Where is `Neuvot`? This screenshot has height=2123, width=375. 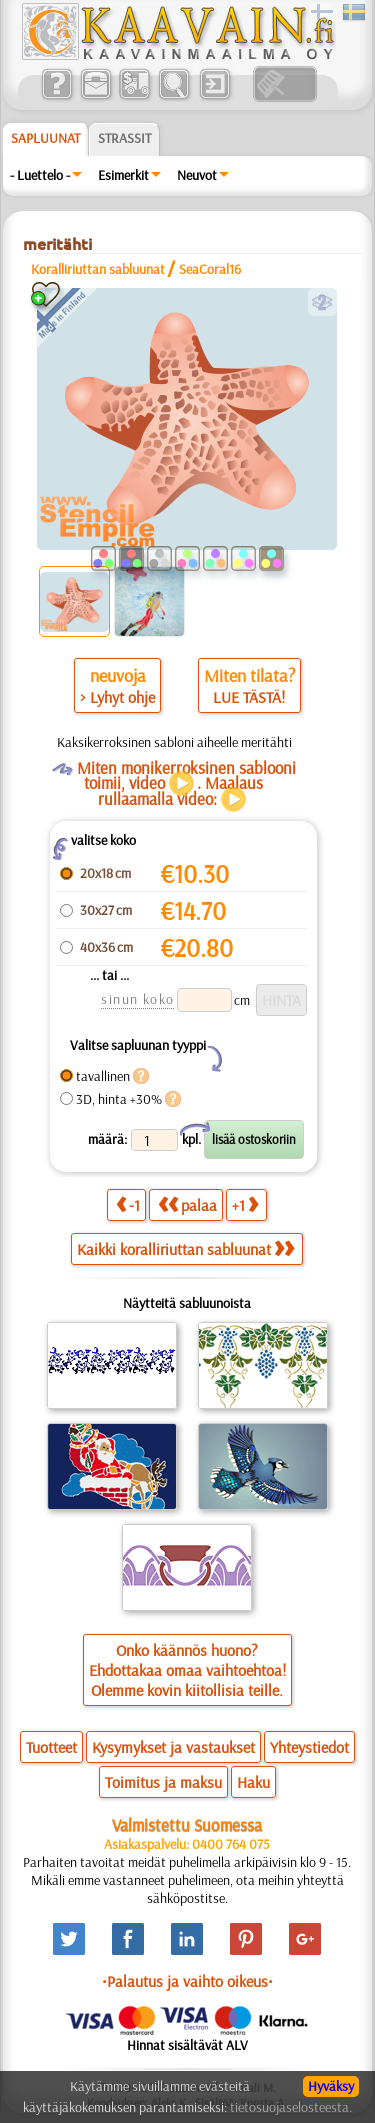
Neuvot is located at coordinates (197, 175).